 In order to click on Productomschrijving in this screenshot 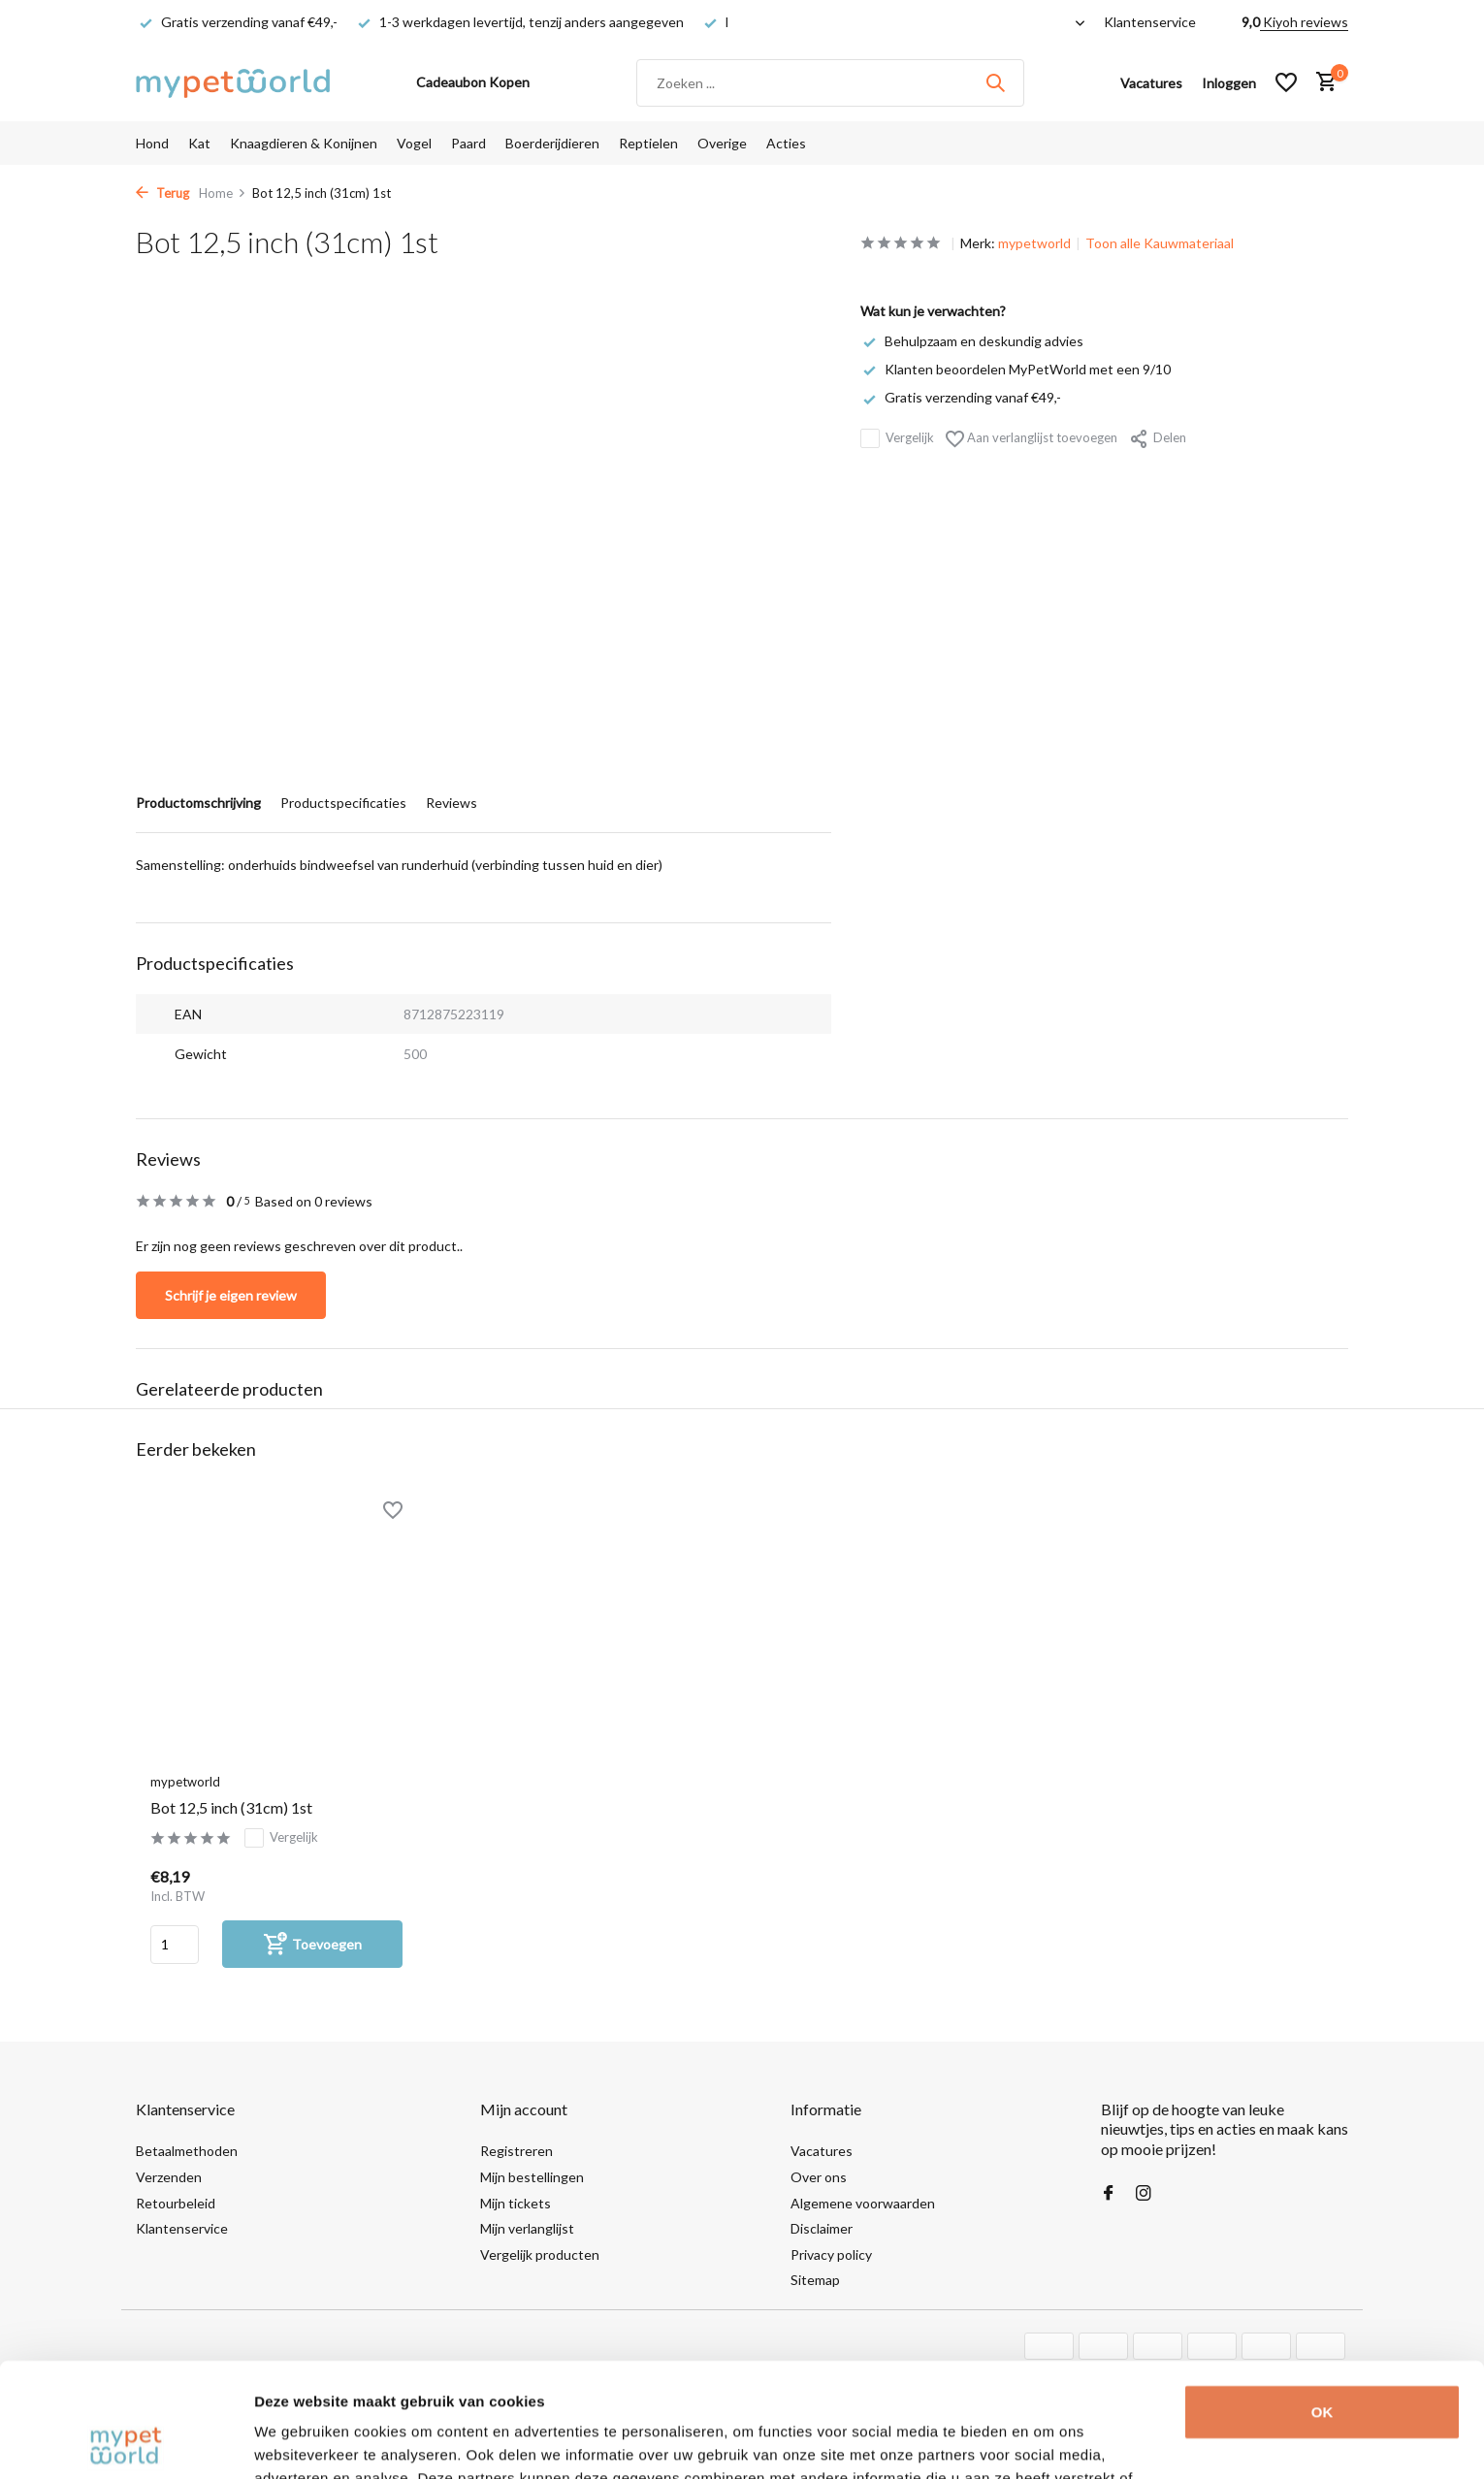, I will do `click(198, 802)`.